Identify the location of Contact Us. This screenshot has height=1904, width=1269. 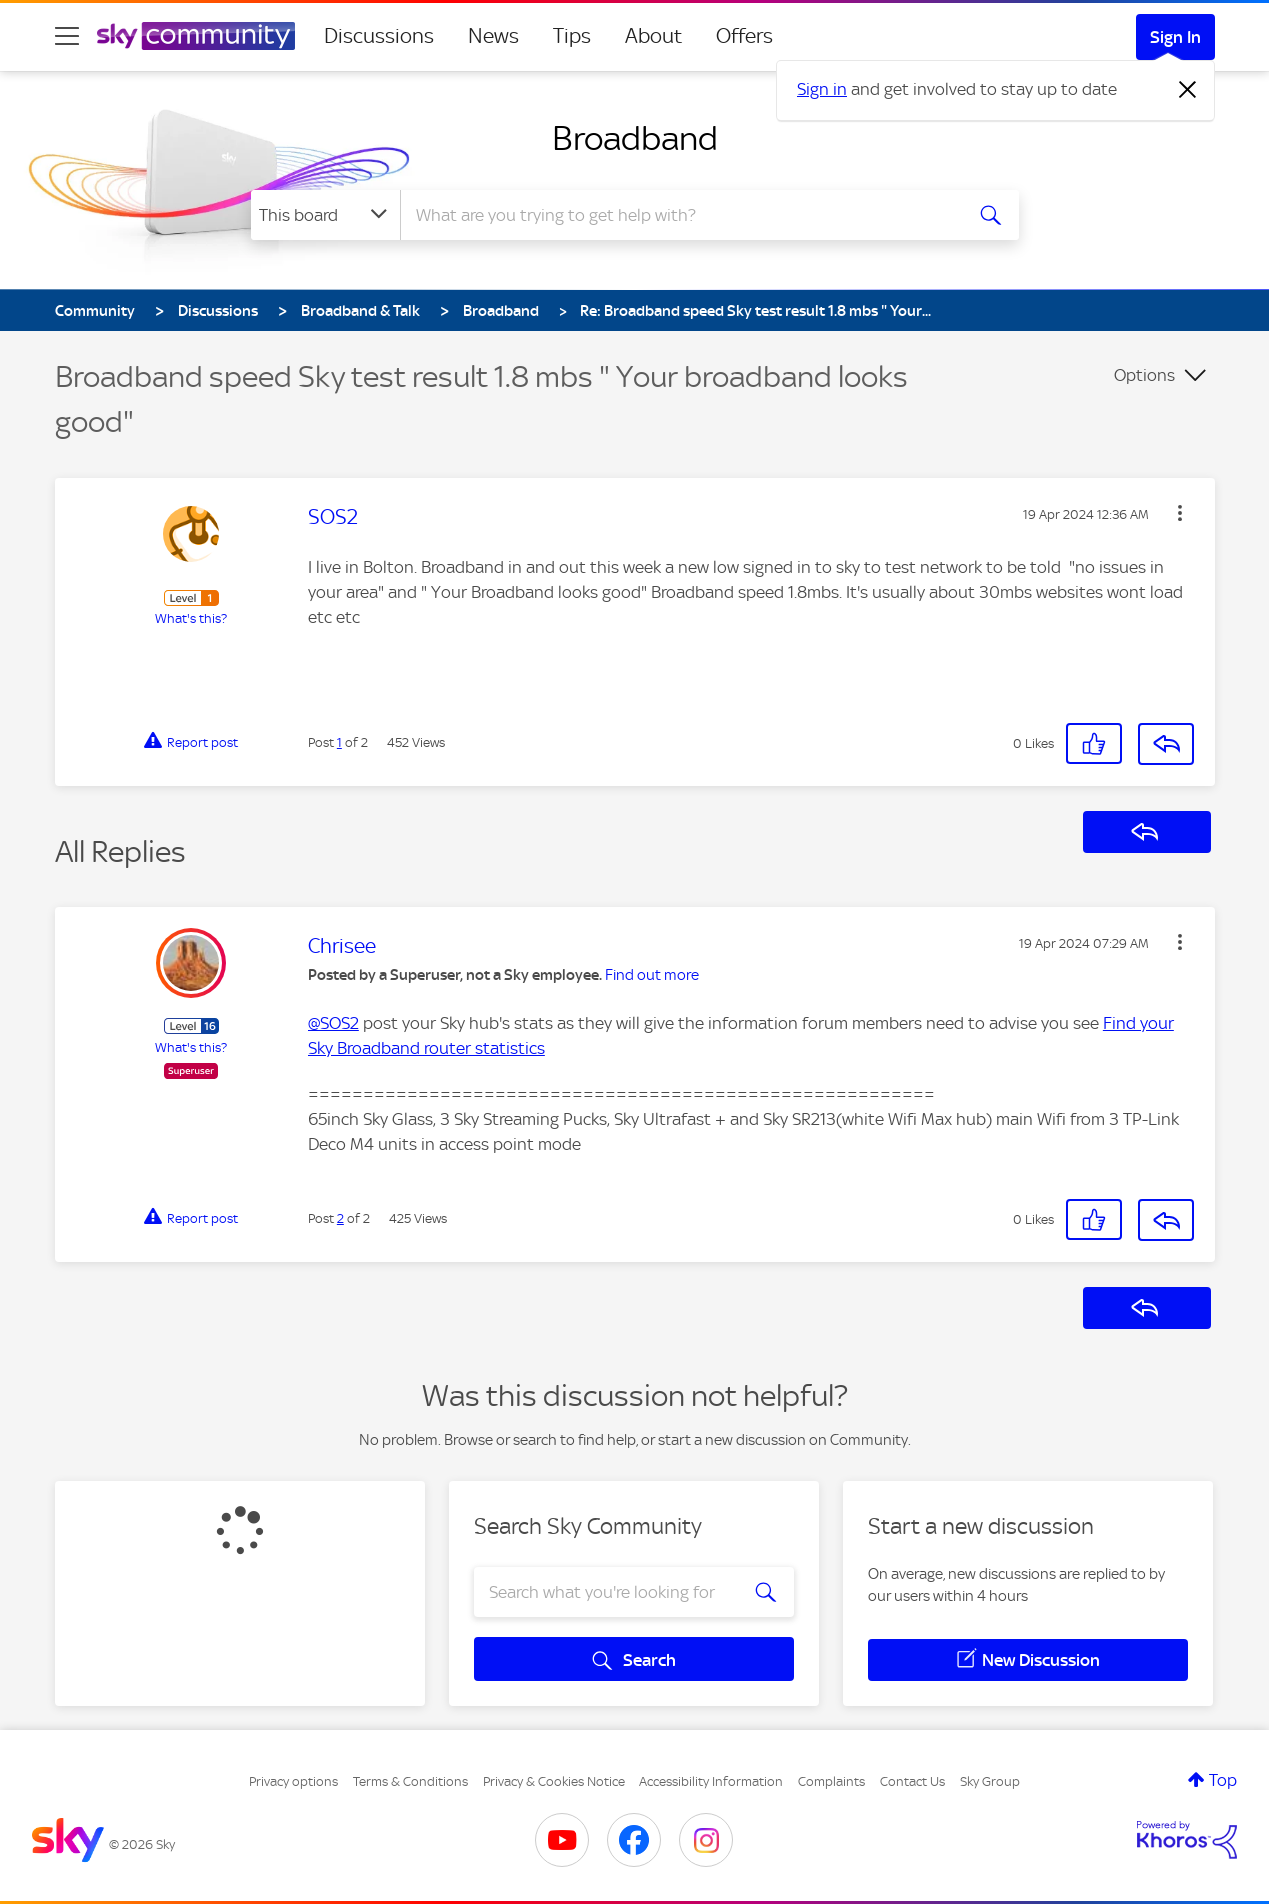
(912, 1781).